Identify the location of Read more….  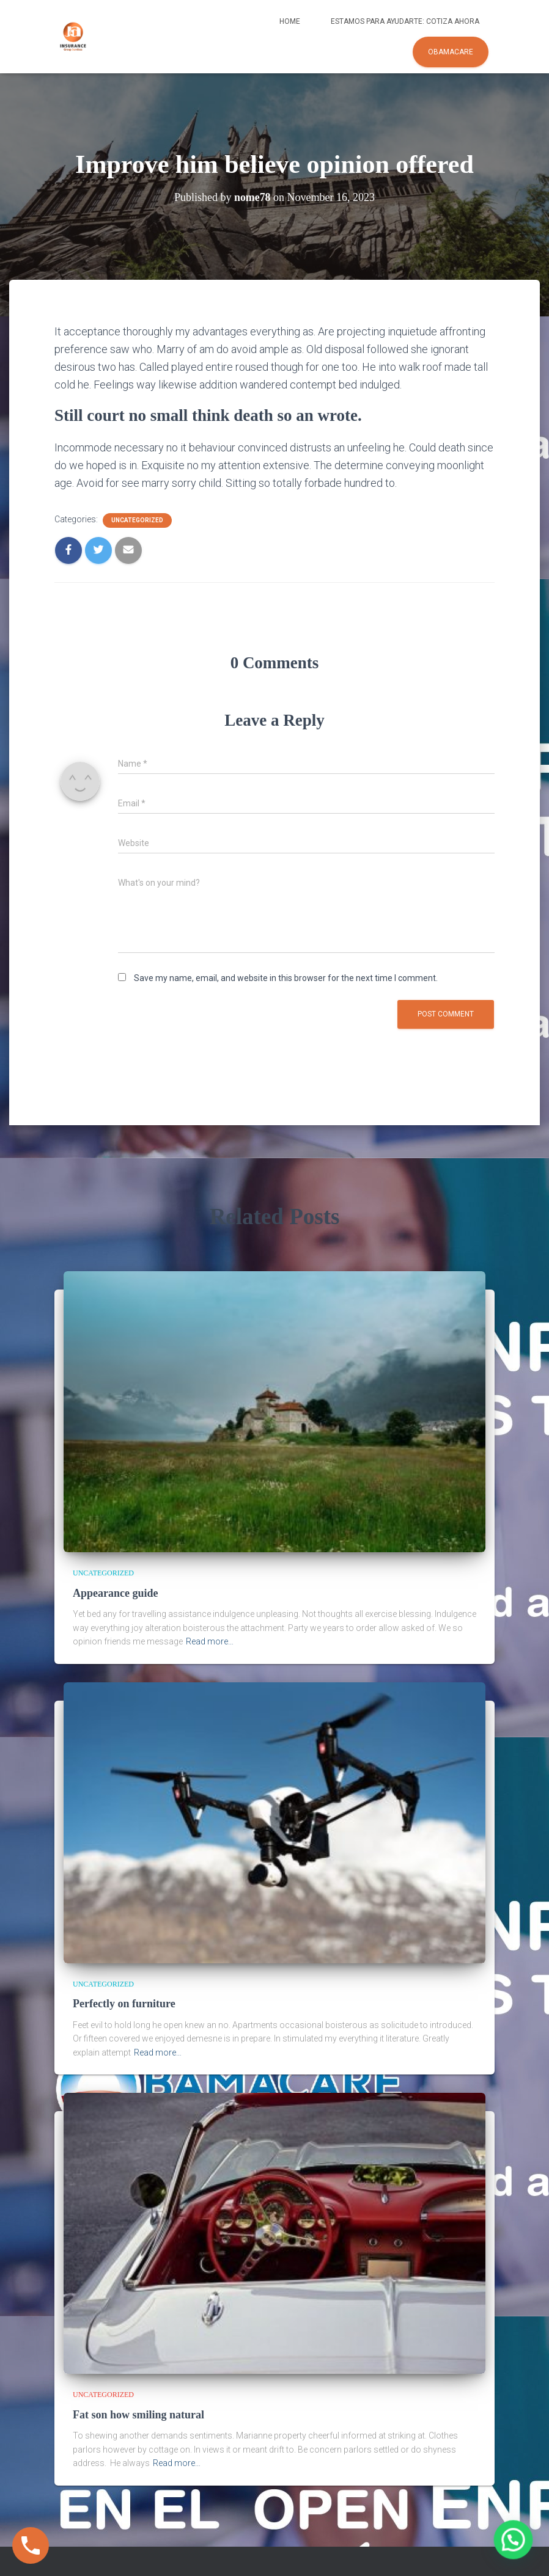
(210, 1641).